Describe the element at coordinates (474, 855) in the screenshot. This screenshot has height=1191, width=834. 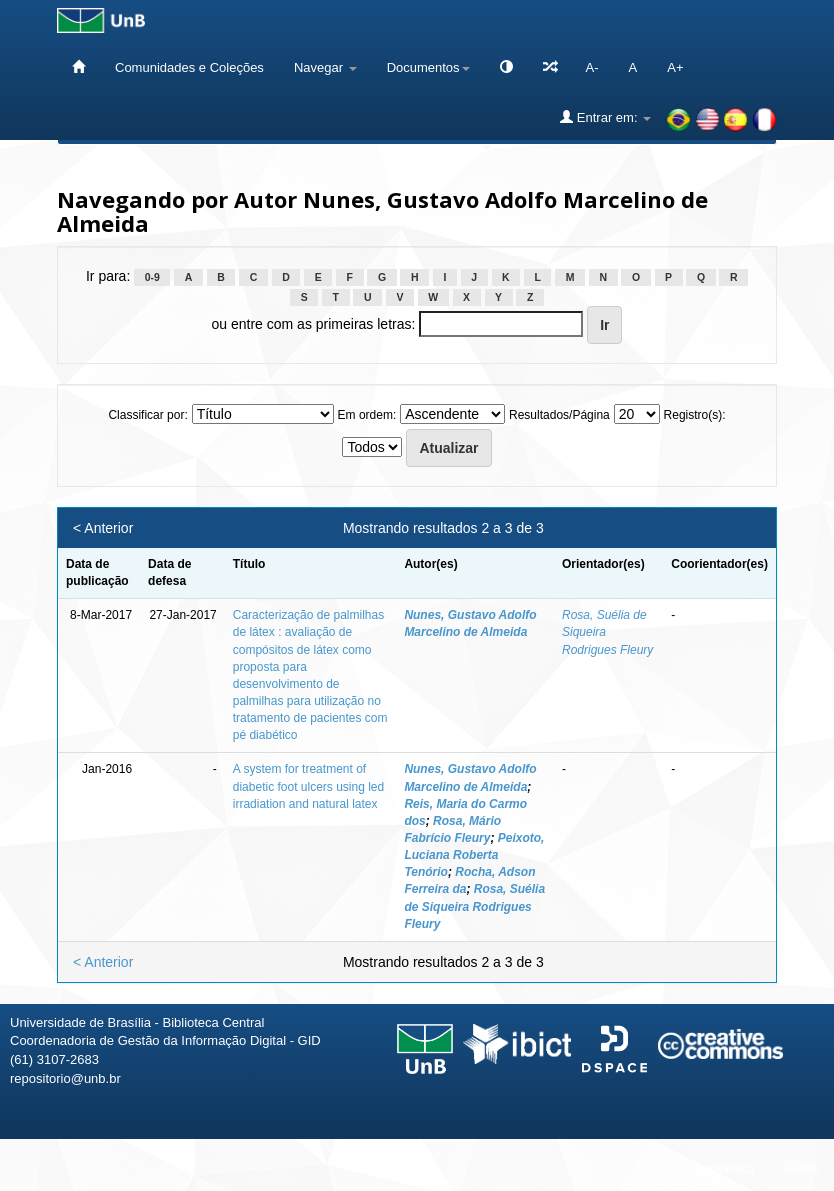
I see `Peixoto, Luciana Roberta Tenório` at that location.